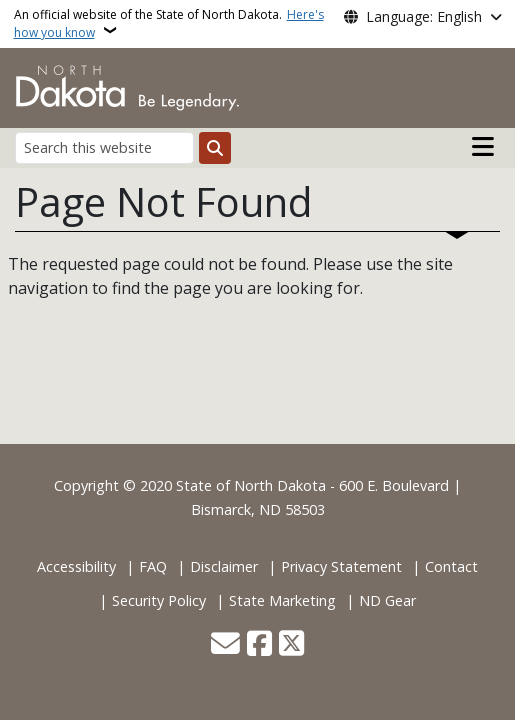 Image resolution: width=515 pixels, height=720 pixels. What do you see at coordinates (483, 147) in the screenshot?
I see `[Open main menu]` at bounding box center [483, 147].